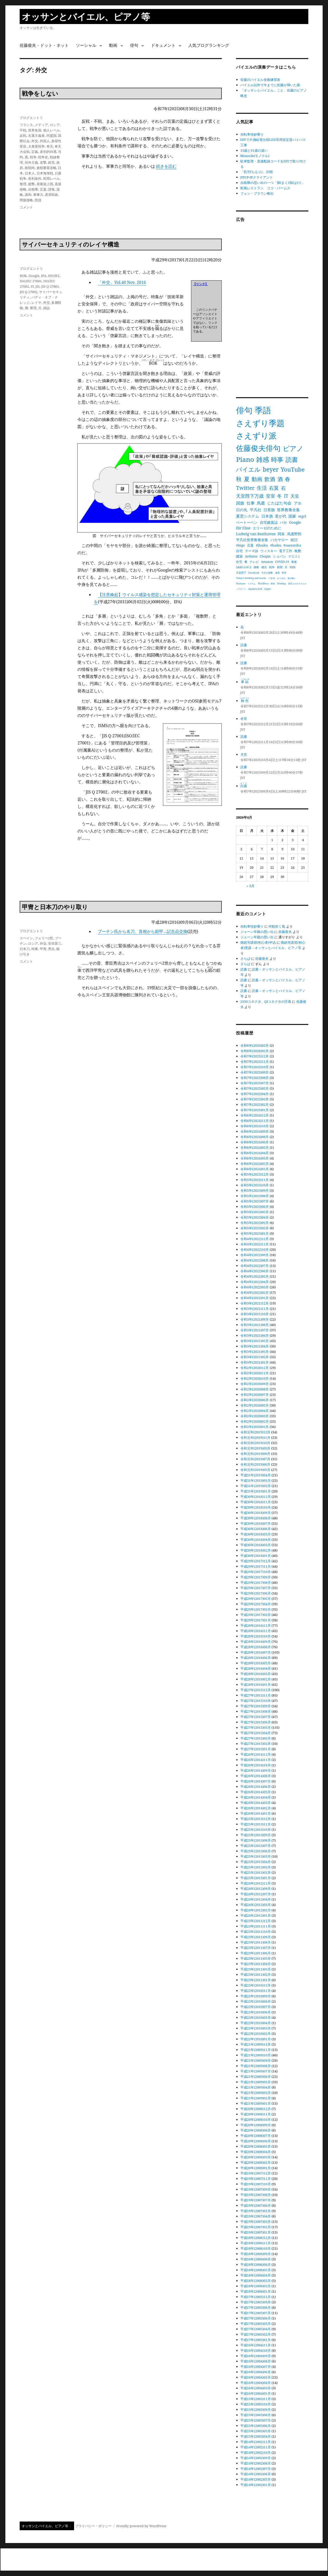  Describe the element at coordinates (30, 167) in the screenshot. I see `敗戦時` at that location.